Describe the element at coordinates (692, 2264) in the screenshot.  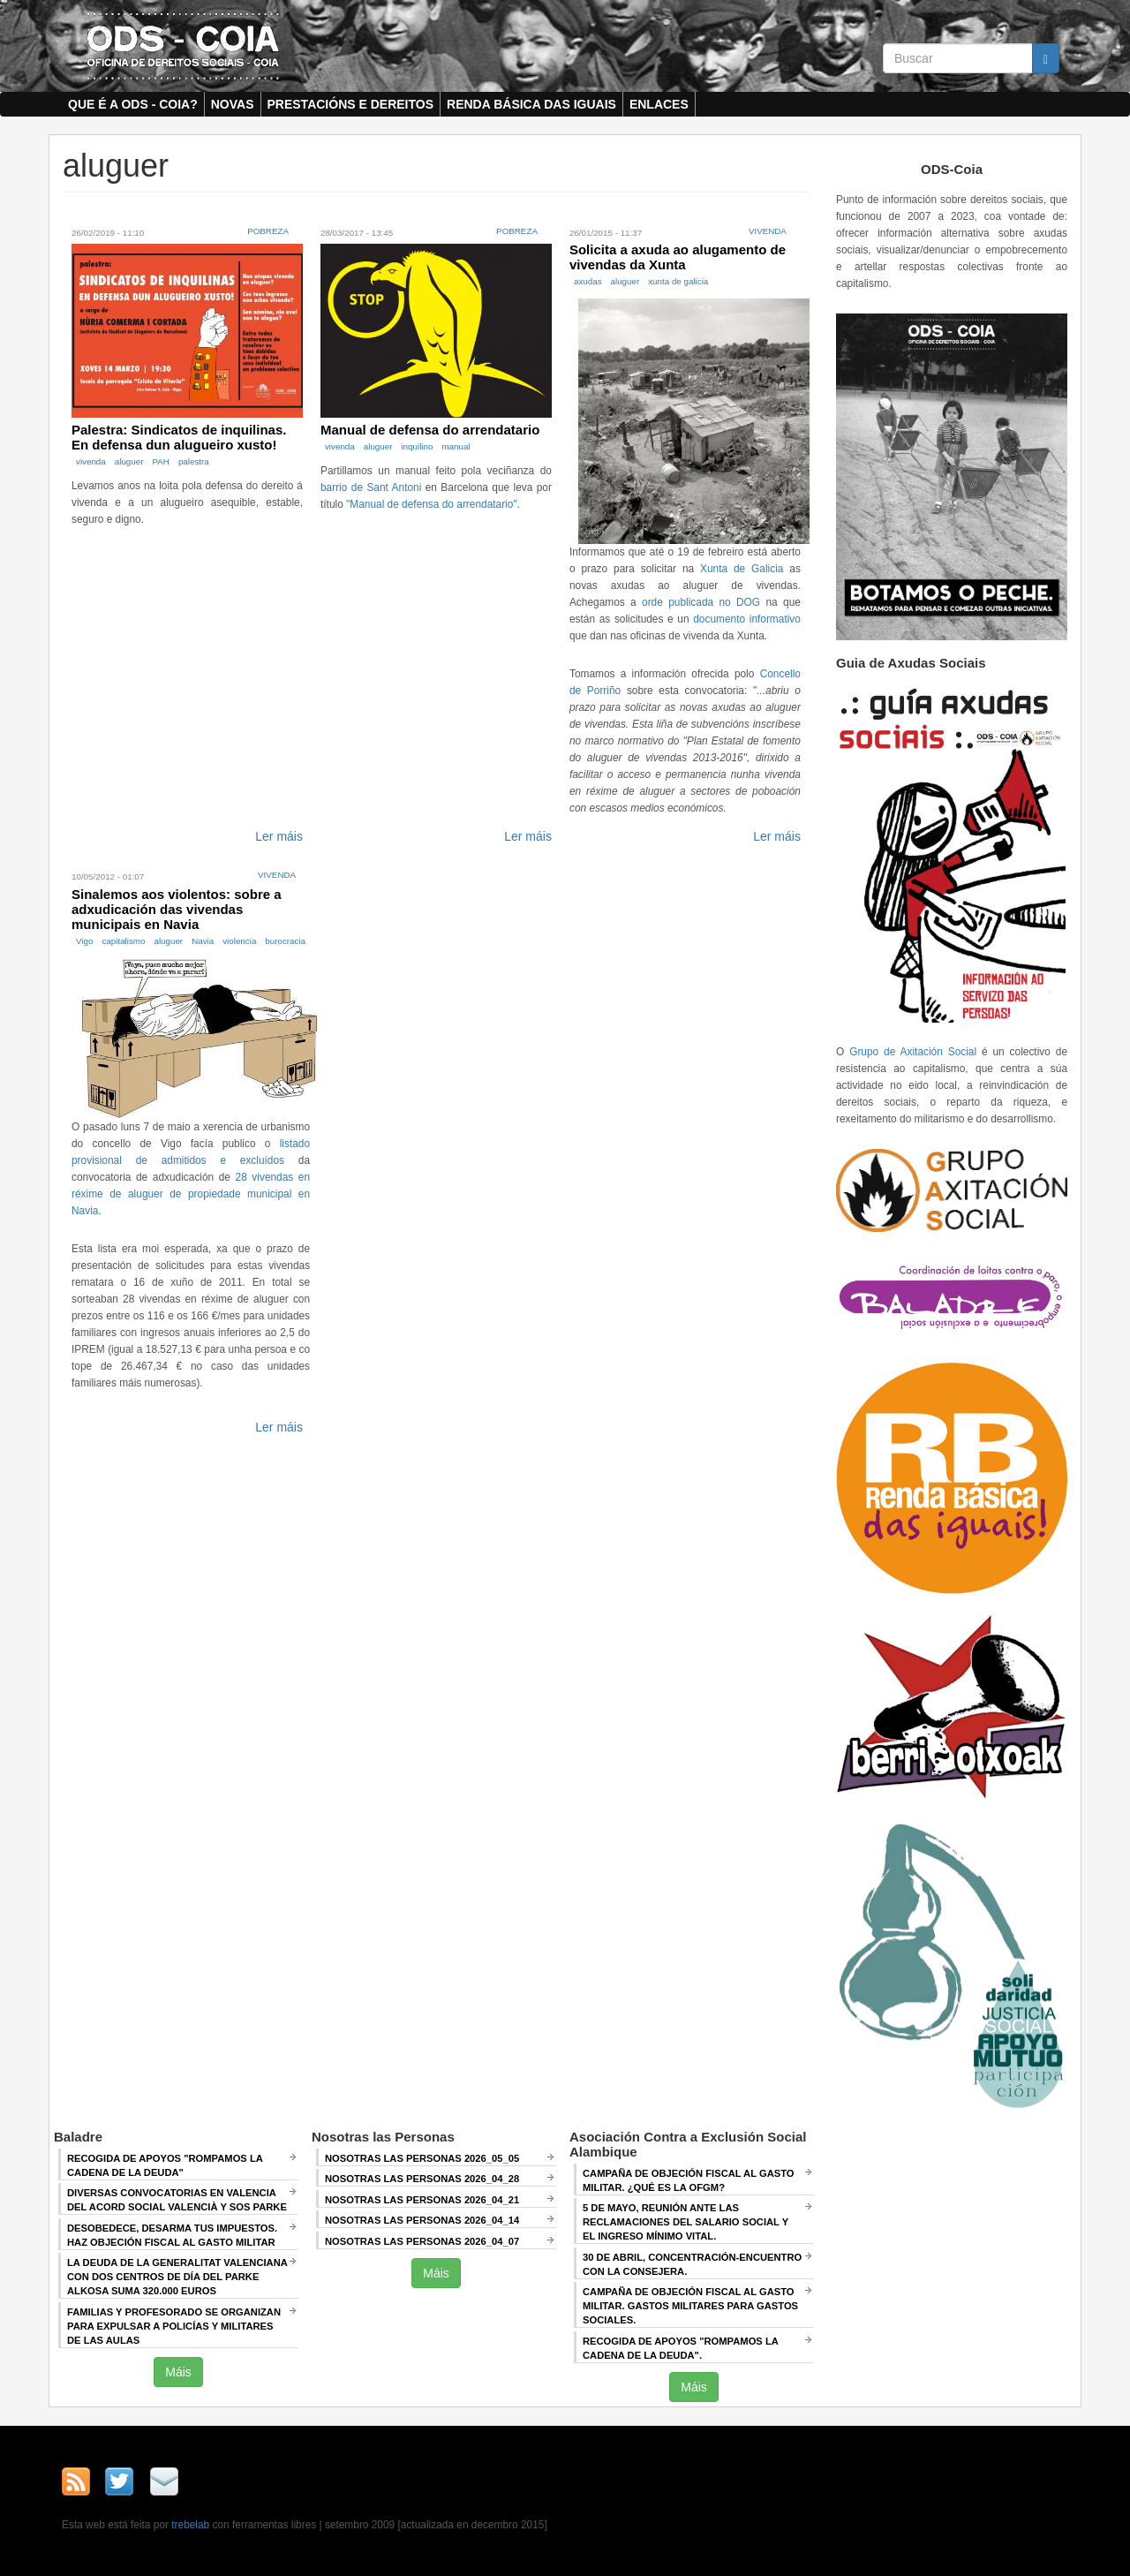
I see `30 de abril, CONCENTRACIÓN-ENCUENTRO CON LA CONSEJERA.` at that location.